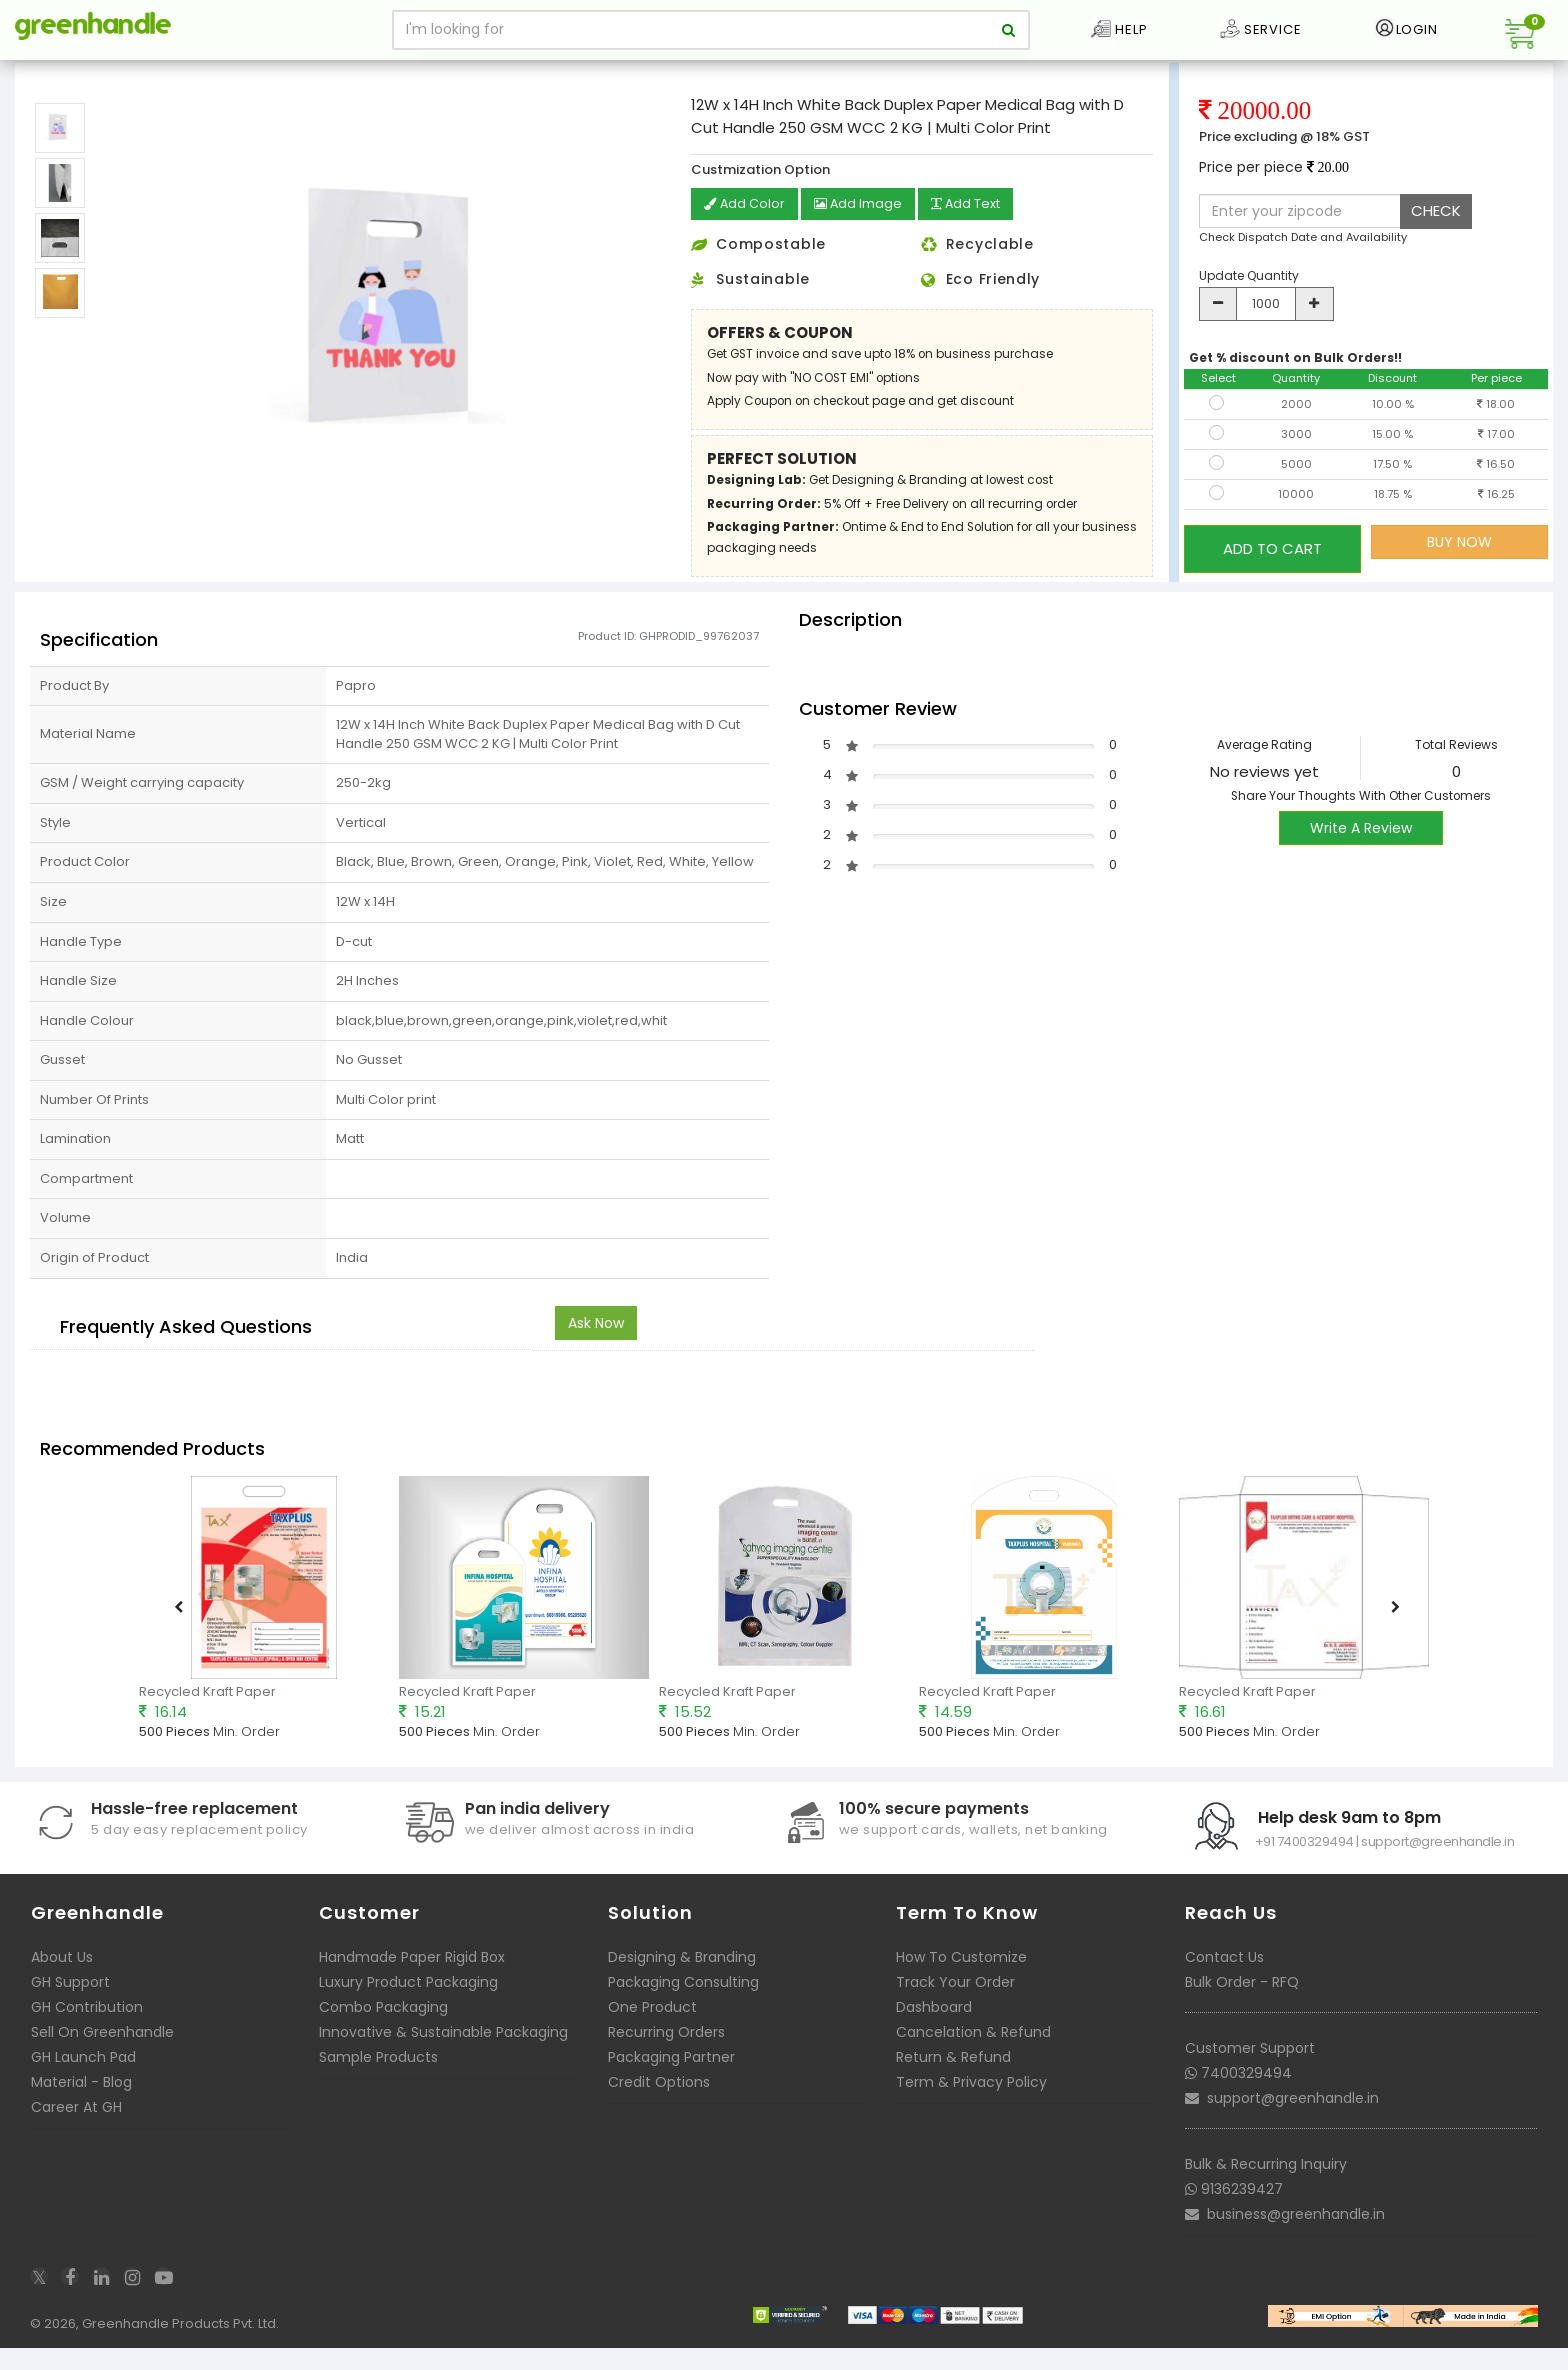  Describe the element at coordinates (70, 2009) in the screenshot. I see `GH Support` at that location.